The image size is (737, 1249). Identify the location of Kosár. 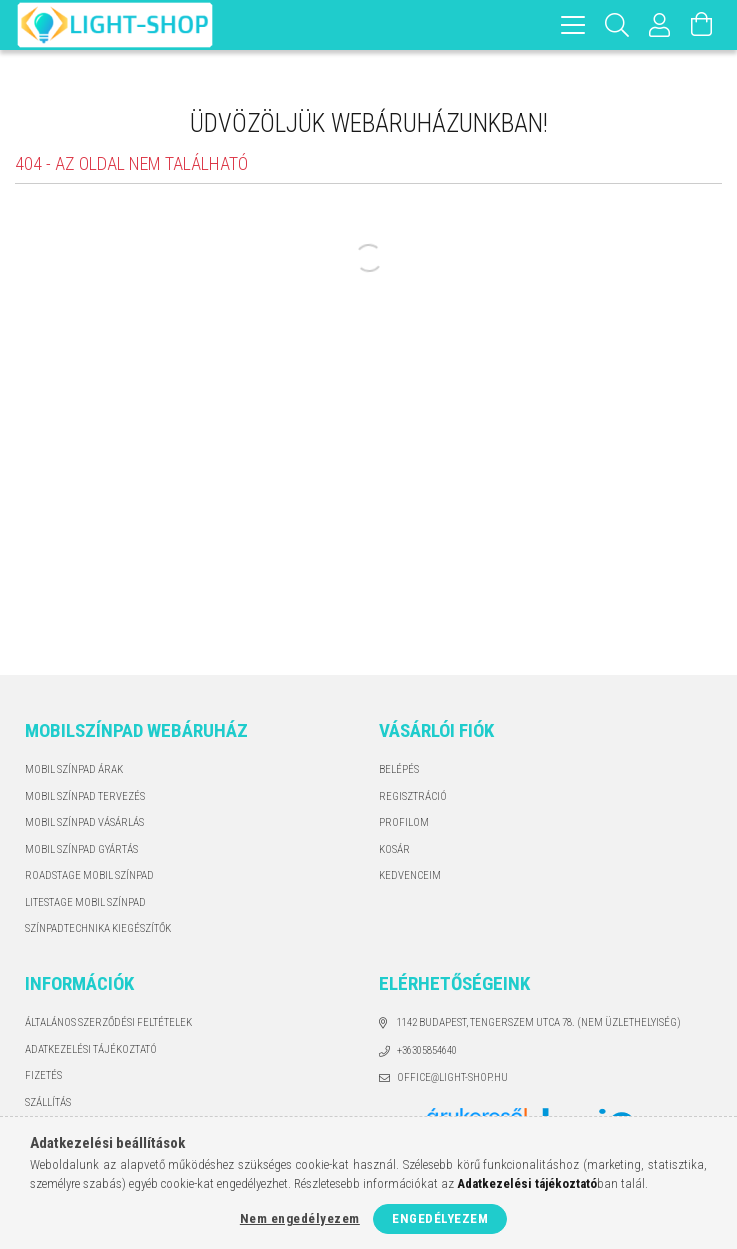
(394, 849).